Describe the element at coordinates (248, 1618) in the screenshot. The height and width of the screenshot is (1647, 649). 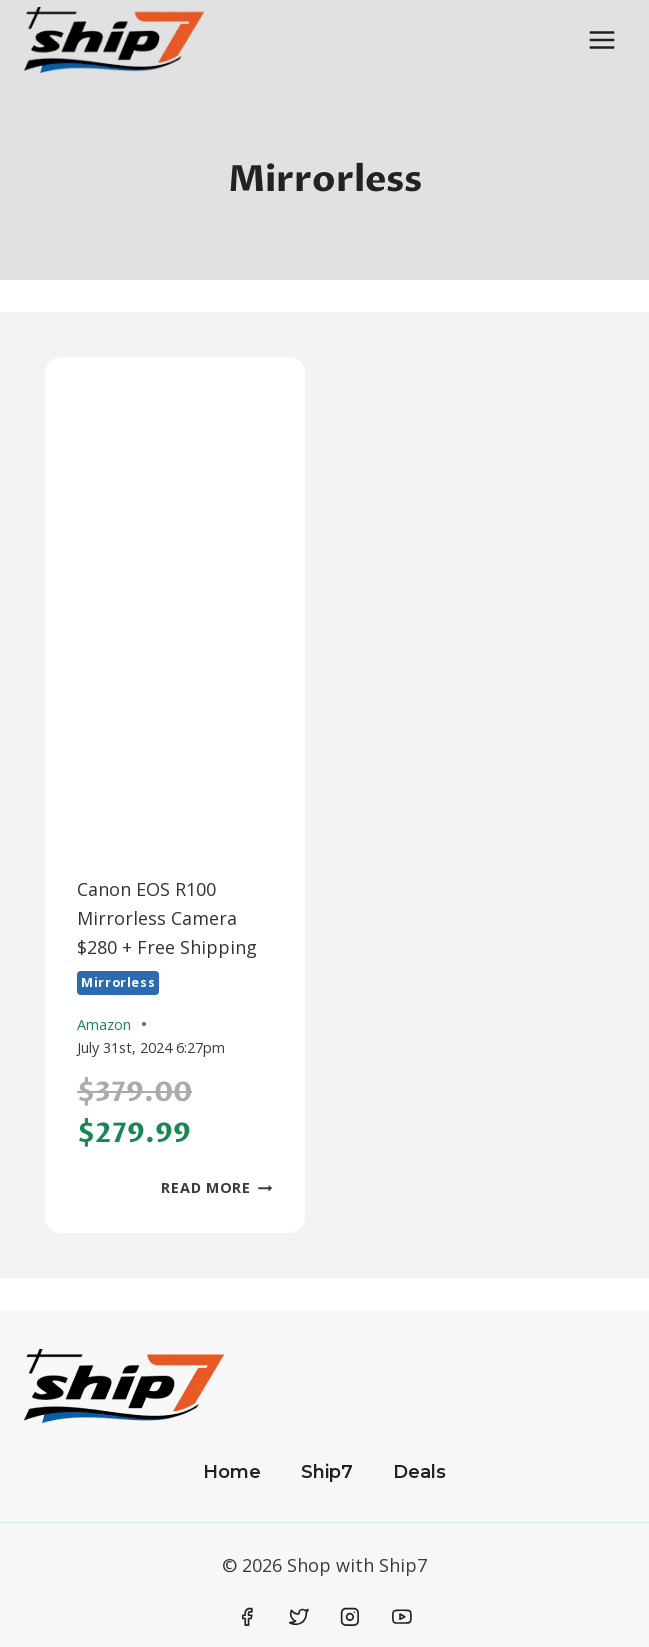
I see `[Facebook]` at that location.